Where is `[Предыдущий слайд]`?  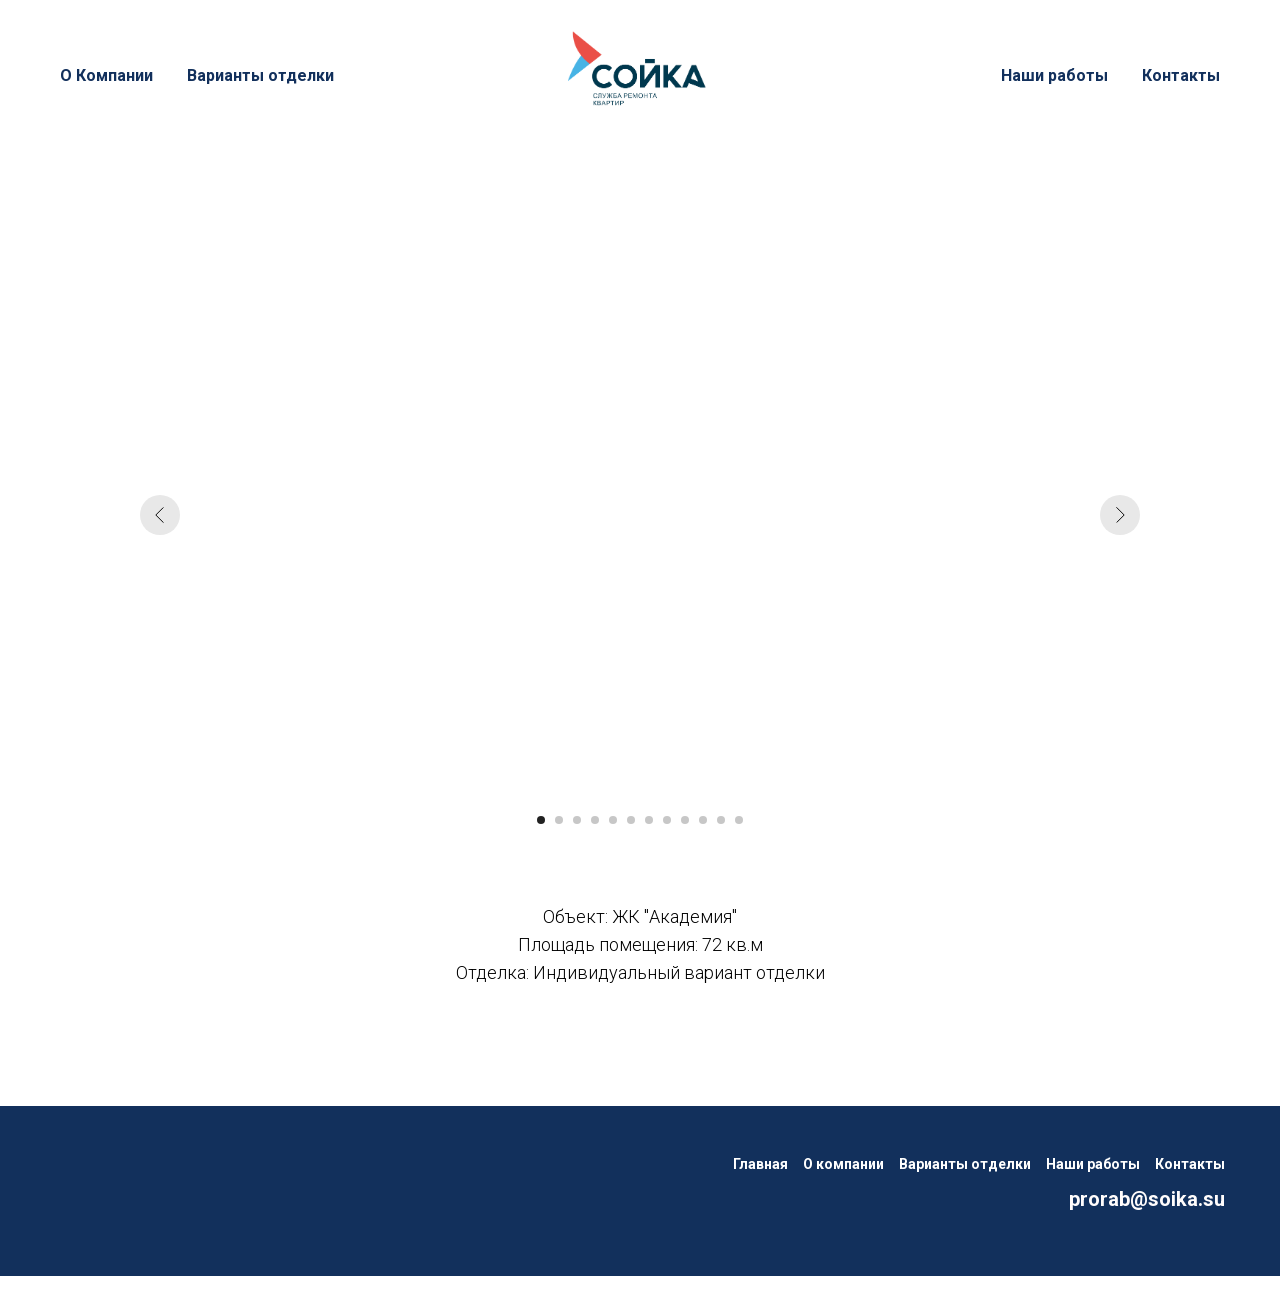
[Предыдущий слайд] is located at coordinates (160, 515).